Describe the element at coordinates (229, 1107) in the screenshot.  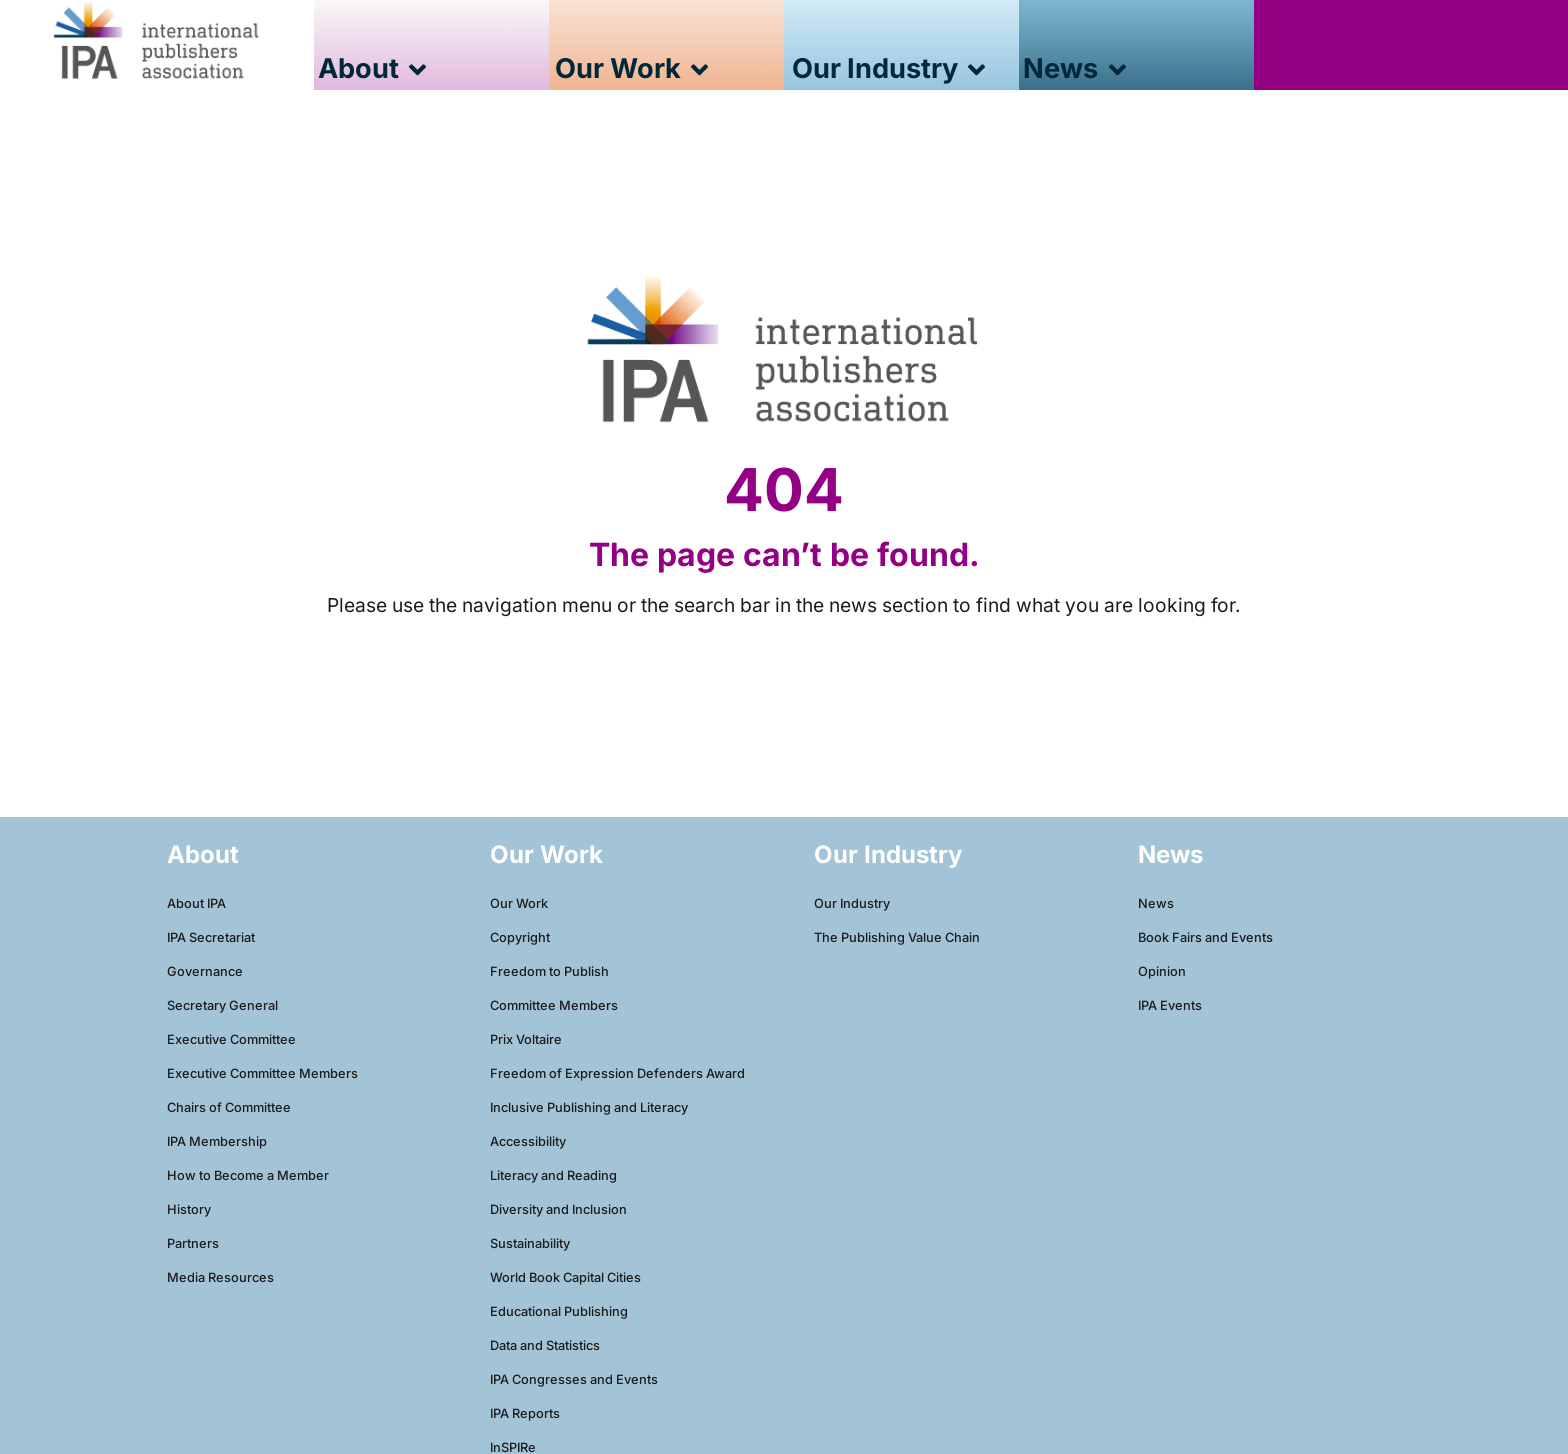
I see `Chairs of Committee` at that location.